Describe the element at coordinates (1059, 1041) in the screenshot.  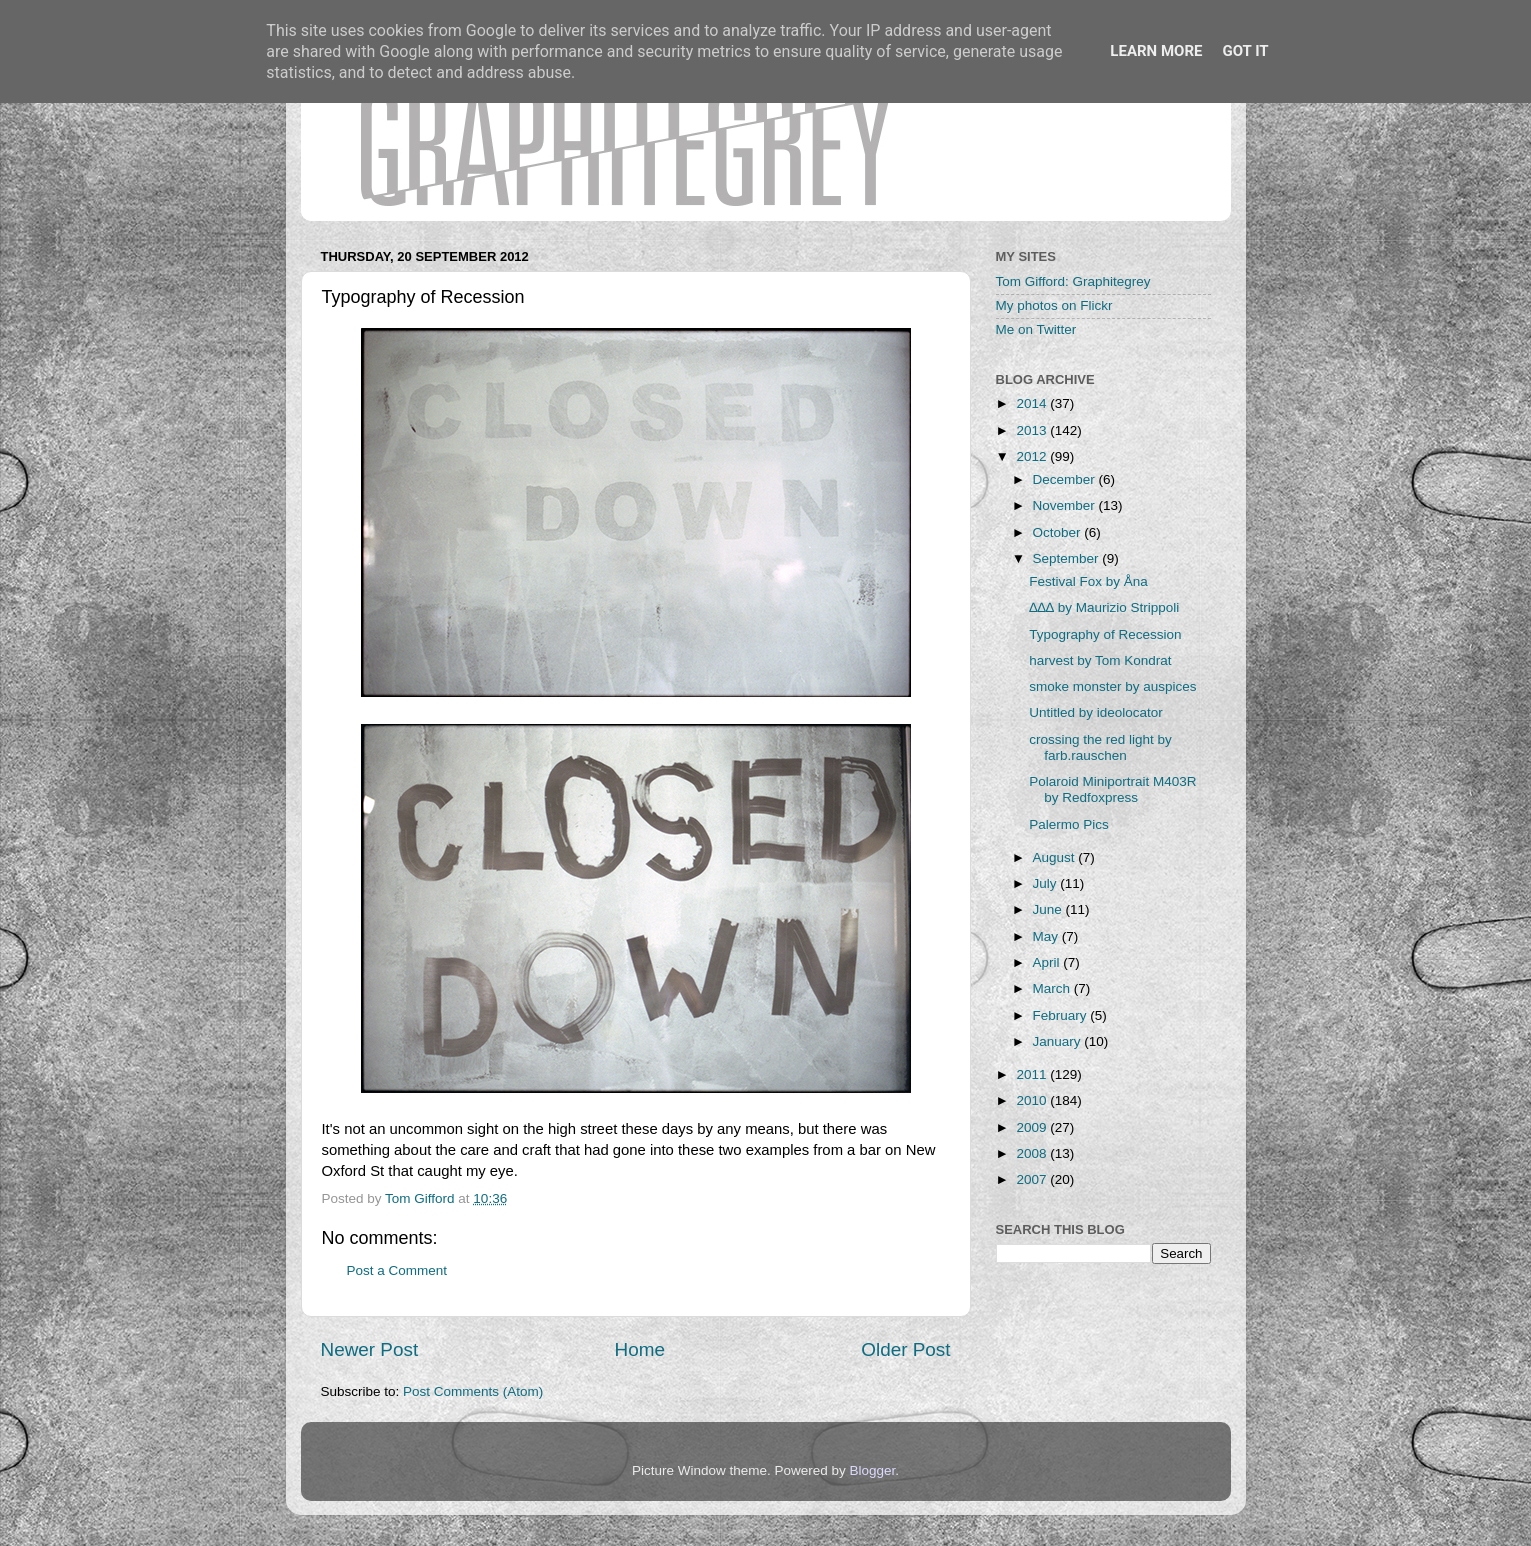
I see `January` at that location.